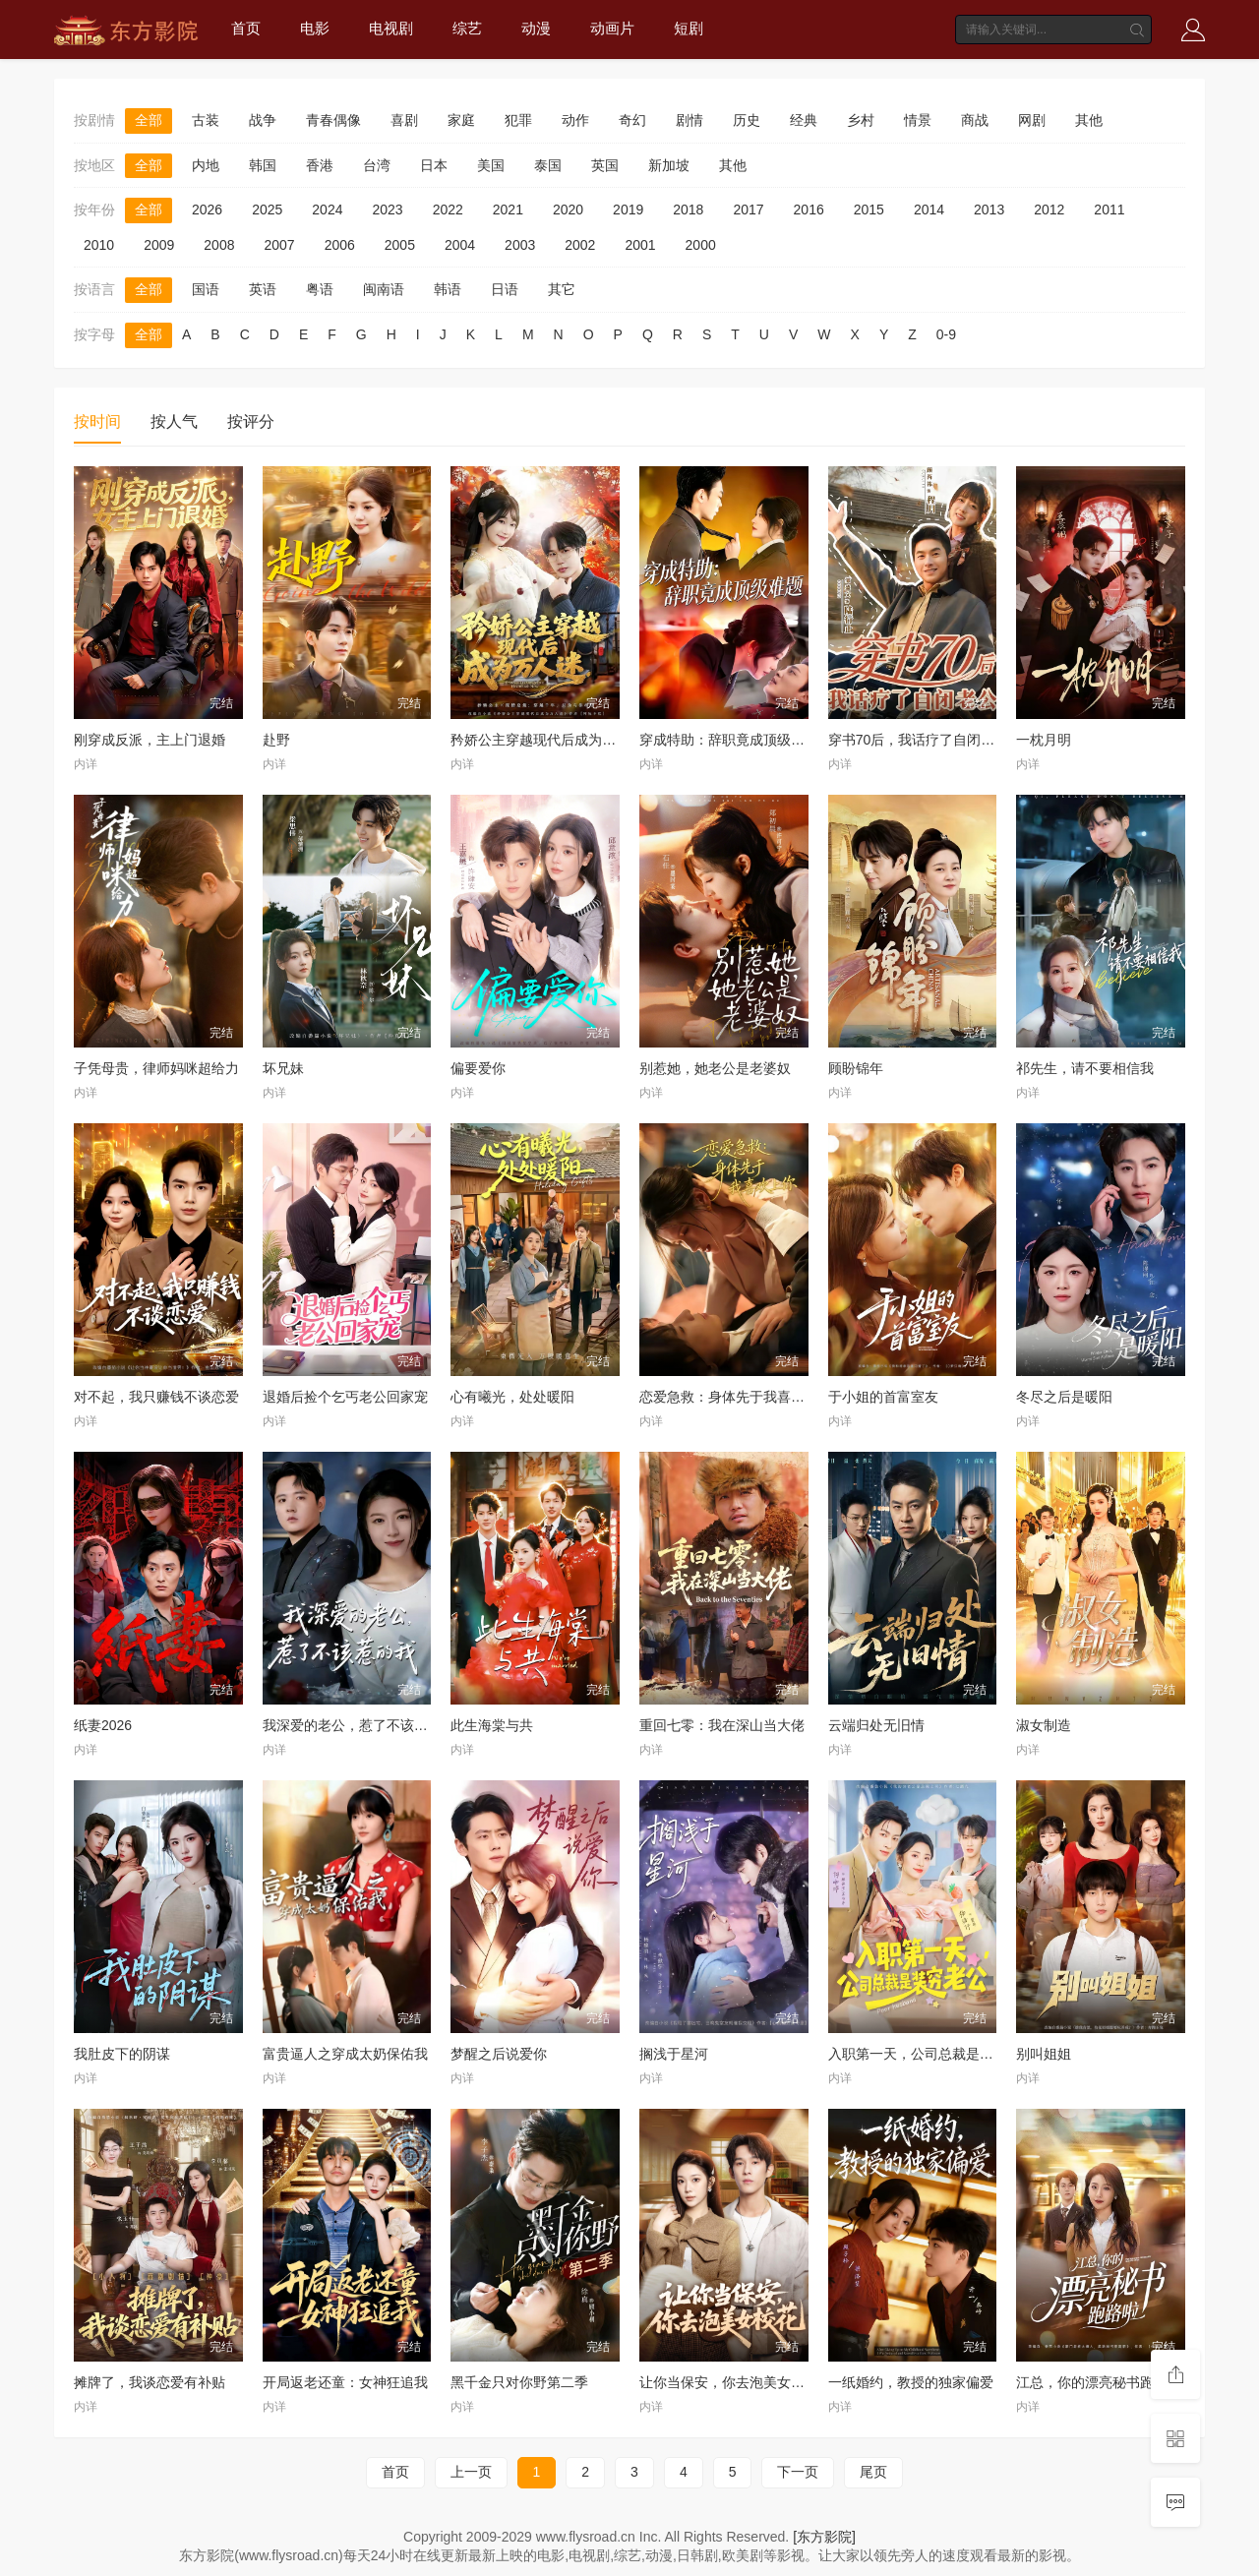  Describe the element at coordinates (498, 2054) in the screenshot. I see `梦醒之后说爱你` at that location.